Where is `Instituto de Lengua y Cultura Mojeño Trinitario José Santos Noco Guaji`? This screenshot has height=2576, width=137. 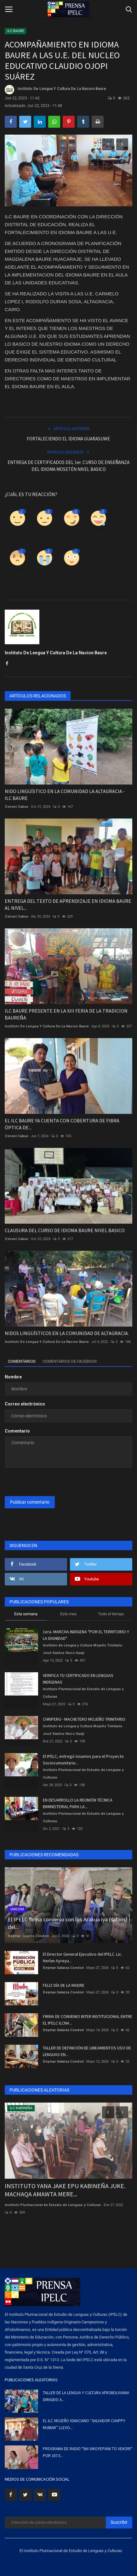
Instituto de Lengua y Cultura Mojeño Trinitario José Santos Noco Guaji is located at coordinates (82, 1649).